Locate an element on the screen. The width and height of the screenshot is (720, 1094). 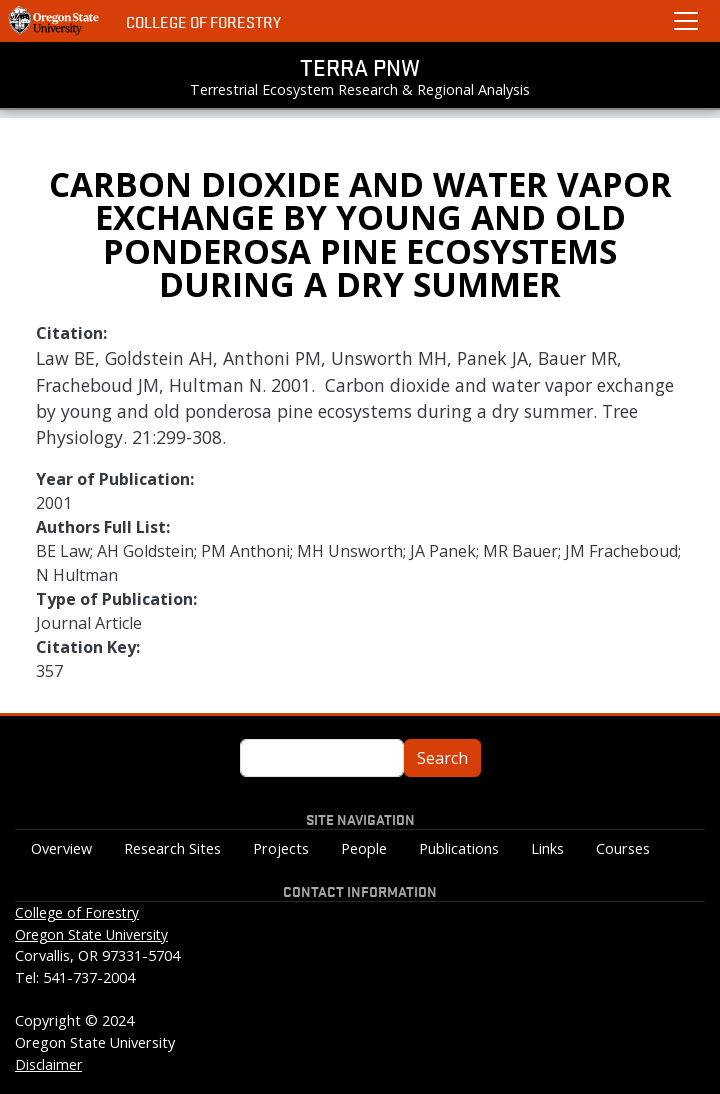
People is located at coordinates (364, 848).